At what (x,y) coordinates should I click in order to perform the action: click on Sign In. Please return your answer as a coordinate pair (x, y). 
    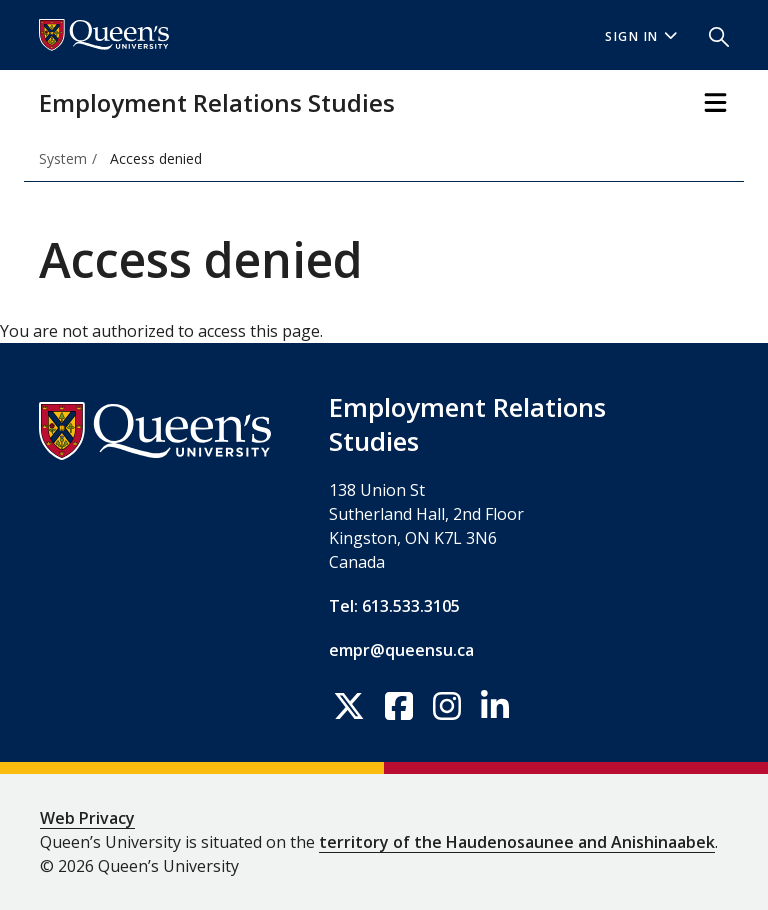
    Looking at the image, I should click on (641, 36).